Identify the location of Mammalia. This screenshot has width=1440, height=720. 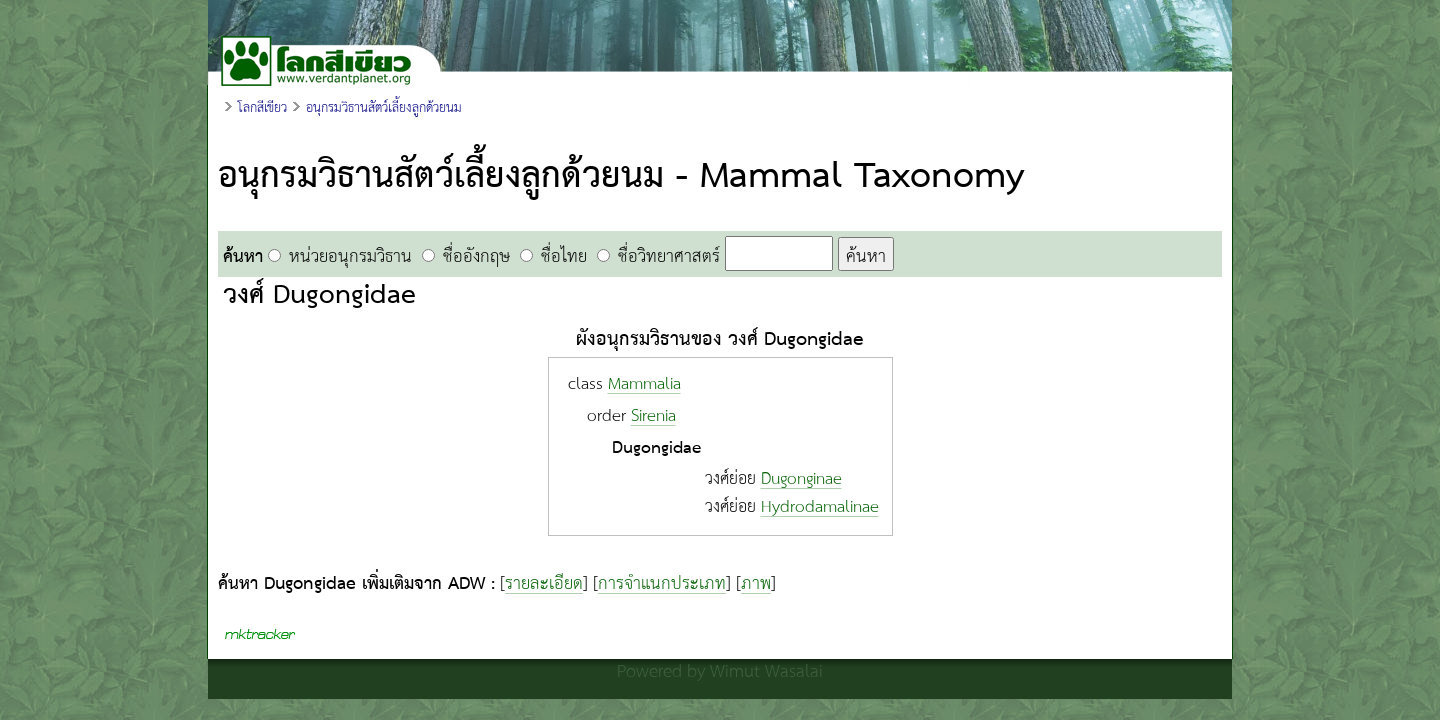
(644, 384).